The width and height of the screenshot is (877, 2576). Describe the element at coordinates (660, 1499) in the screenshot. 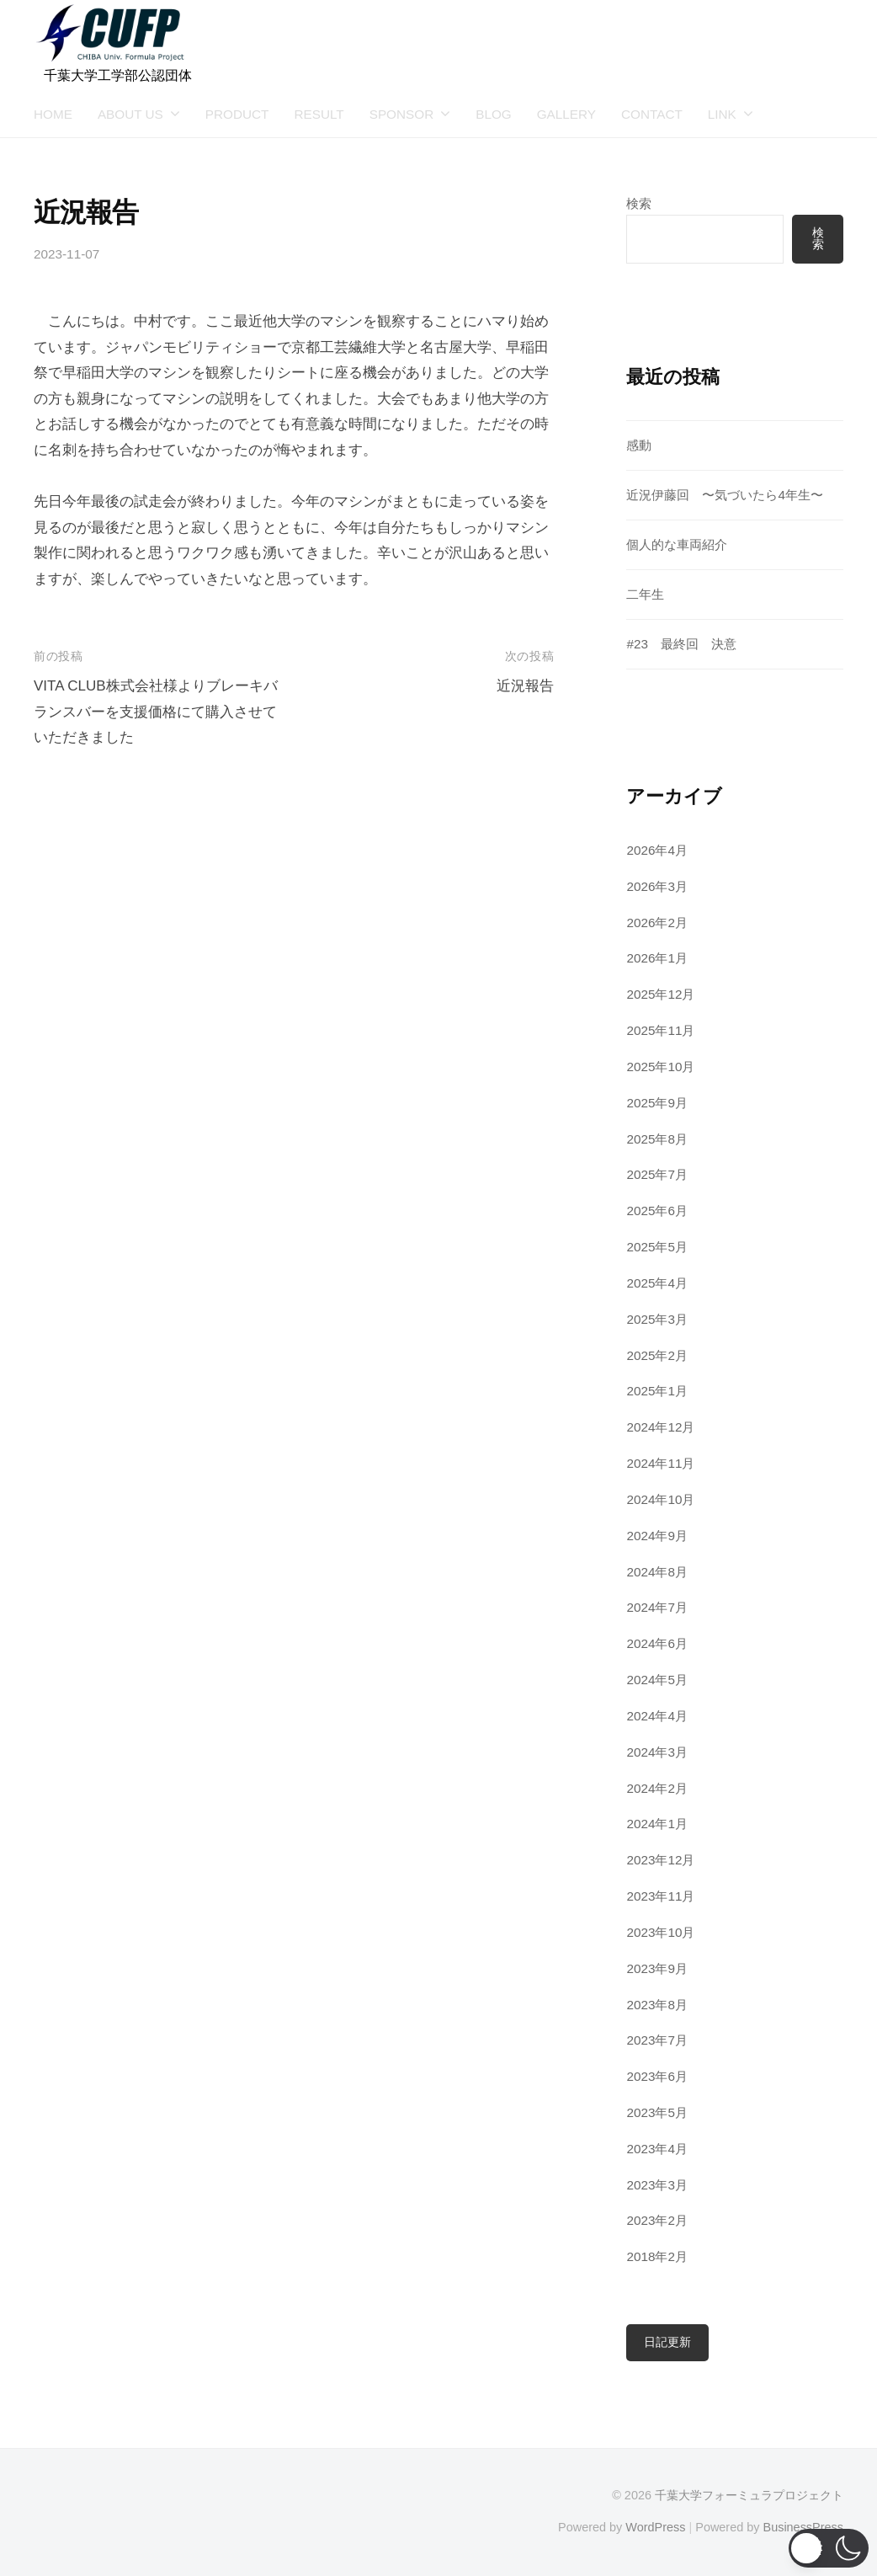

I see `2024年10月` at that location.